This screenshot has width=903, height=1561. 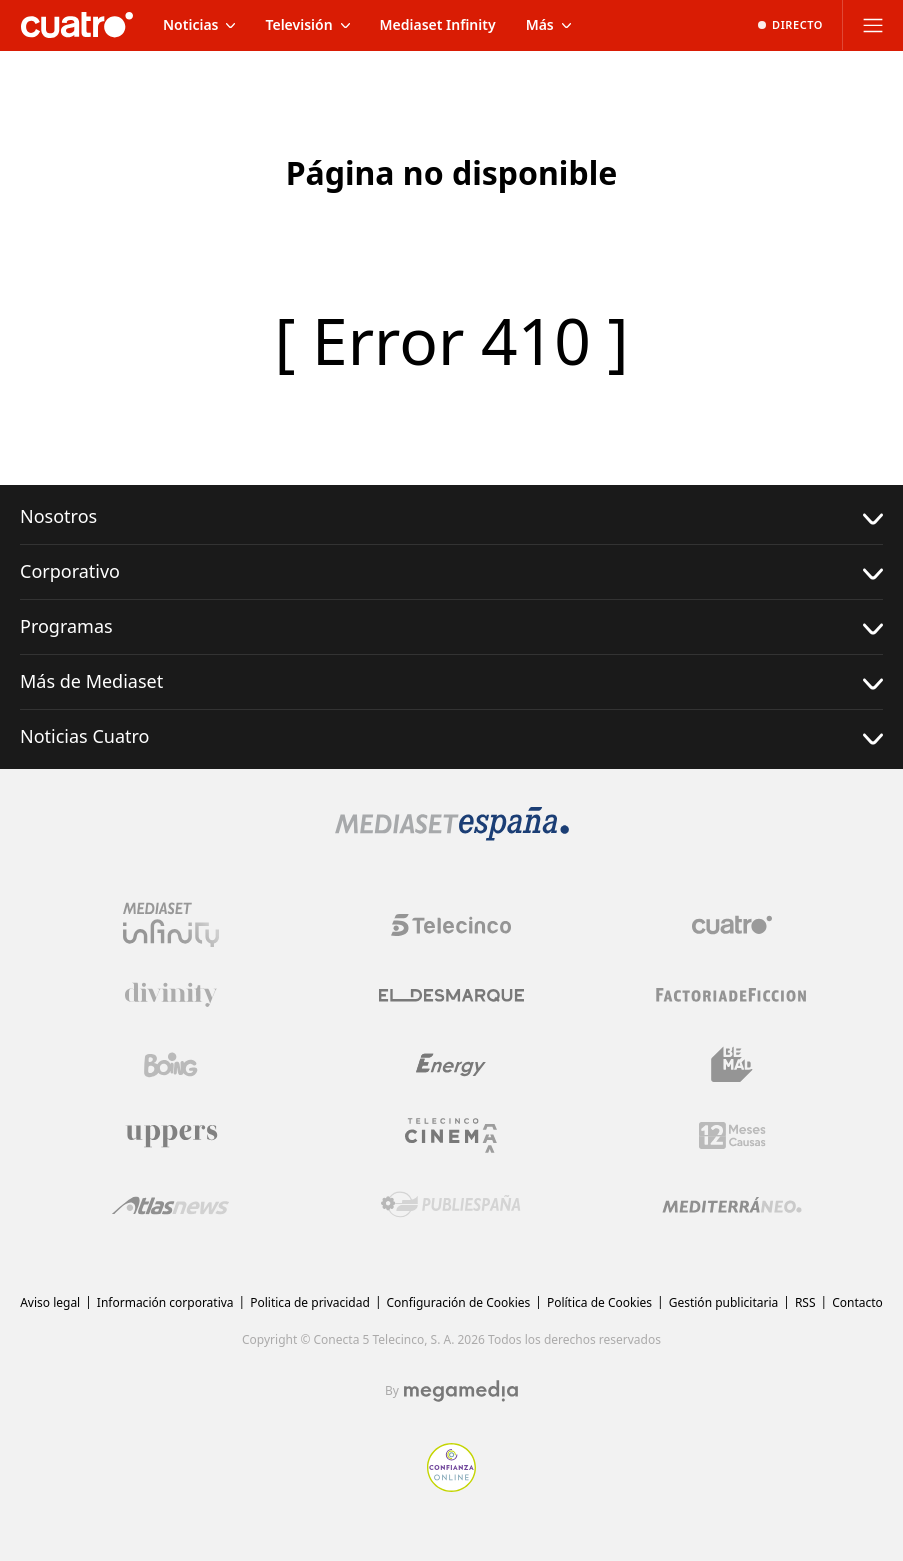 I want to click on [Logo 12Meses], so click(x=732, y=1135).